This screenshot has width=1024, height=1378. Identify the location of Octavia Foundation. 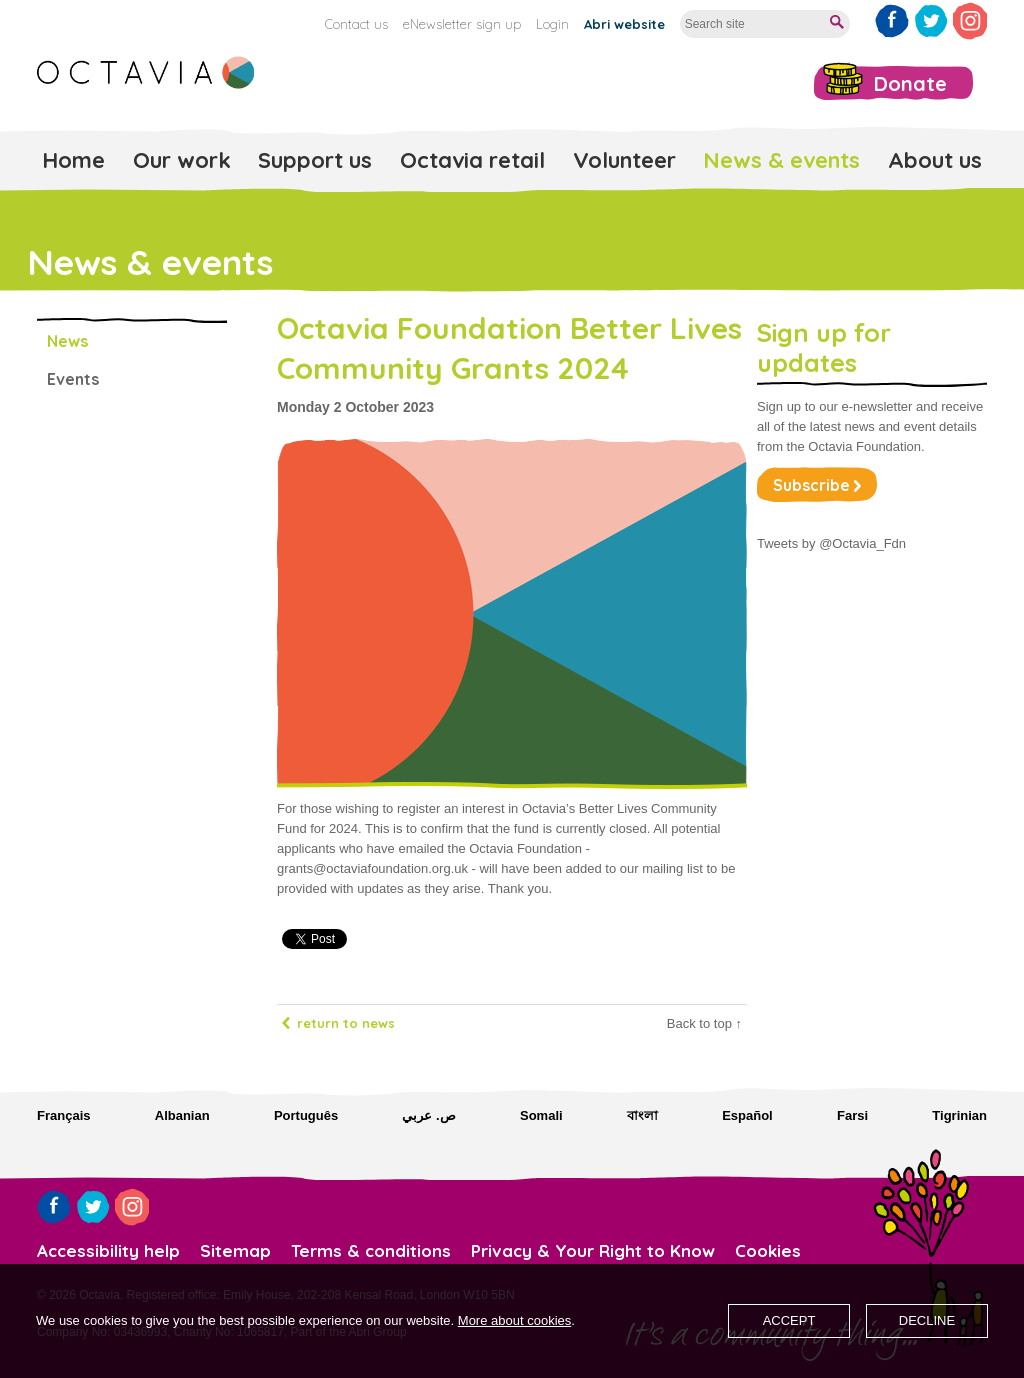
(147, 72).